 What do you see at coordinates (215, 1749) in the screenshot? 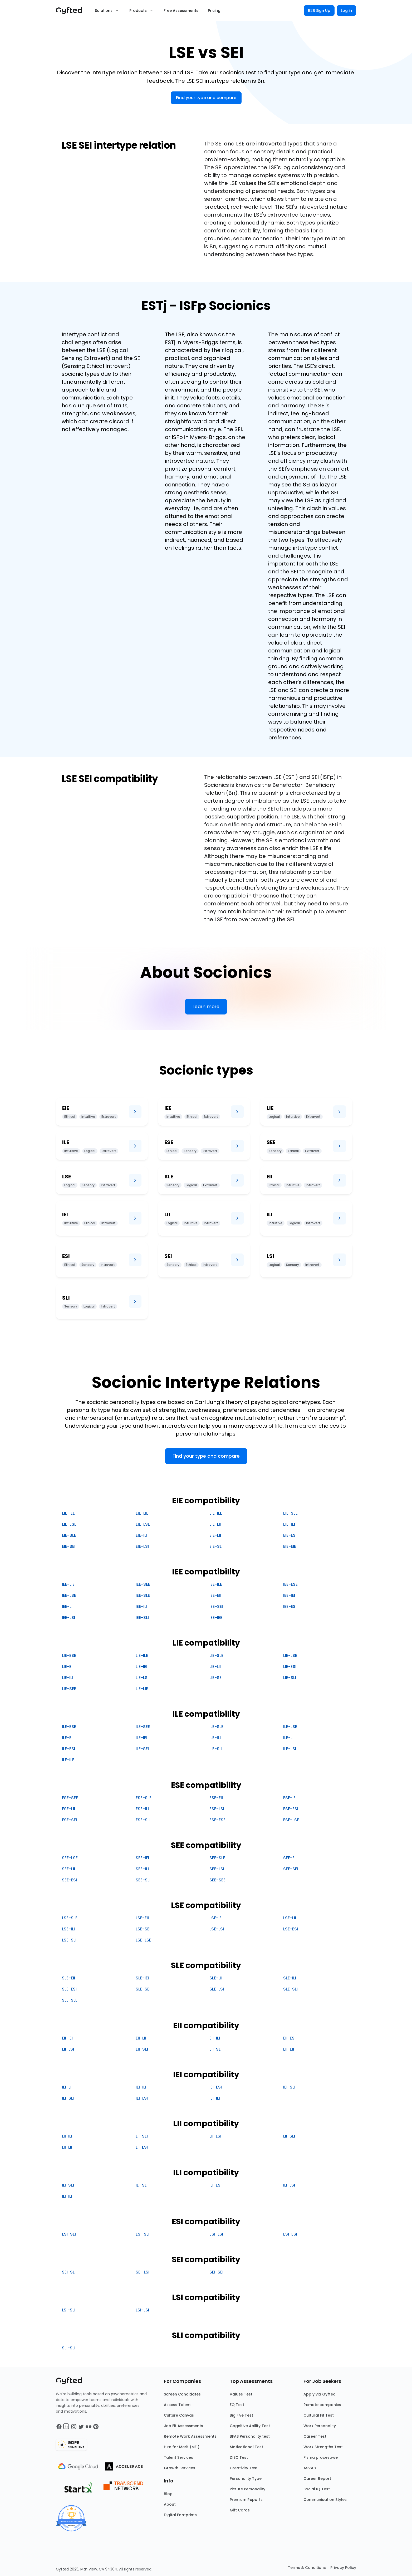
I see `ILE-SLI` at bounding box center [215, 1749].